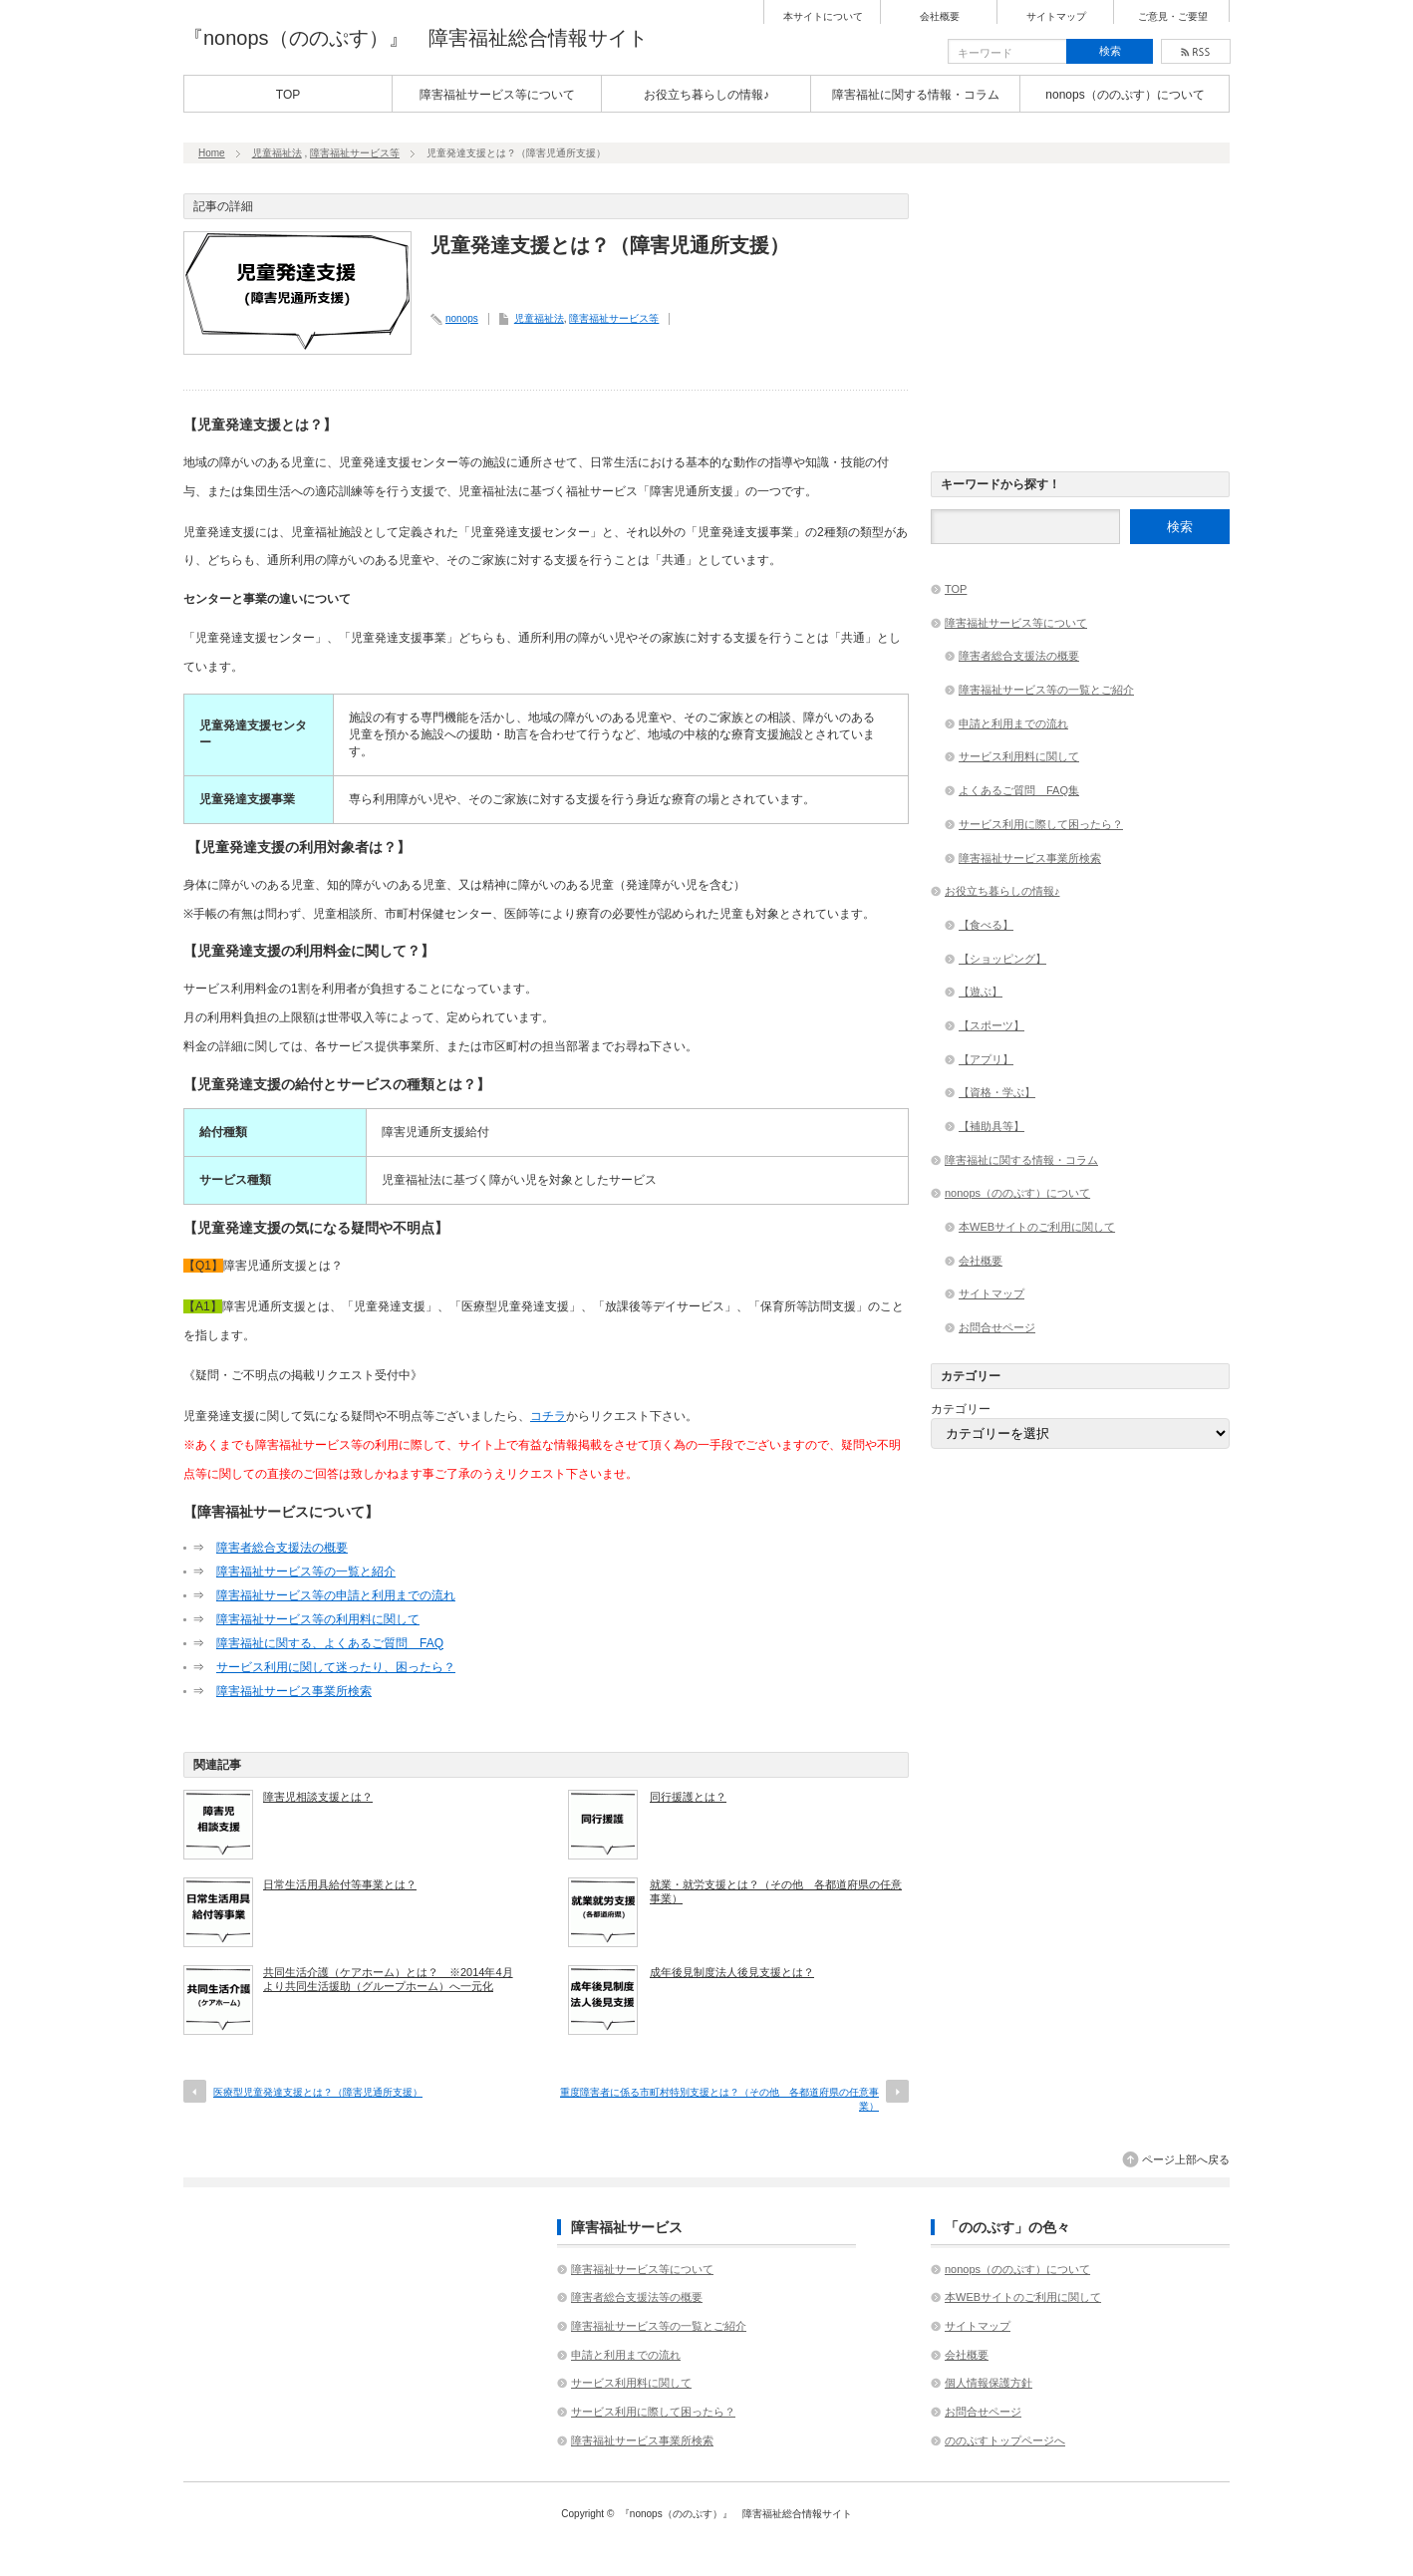 Image resolution: width=1413 pixels, height=2576 pixels. What do you see at coordinates (415, 38) in the screenshot?
I see `『nonops（ののぷす）』 障害福祉総合情報サイト` at bounding box center [415, 38].